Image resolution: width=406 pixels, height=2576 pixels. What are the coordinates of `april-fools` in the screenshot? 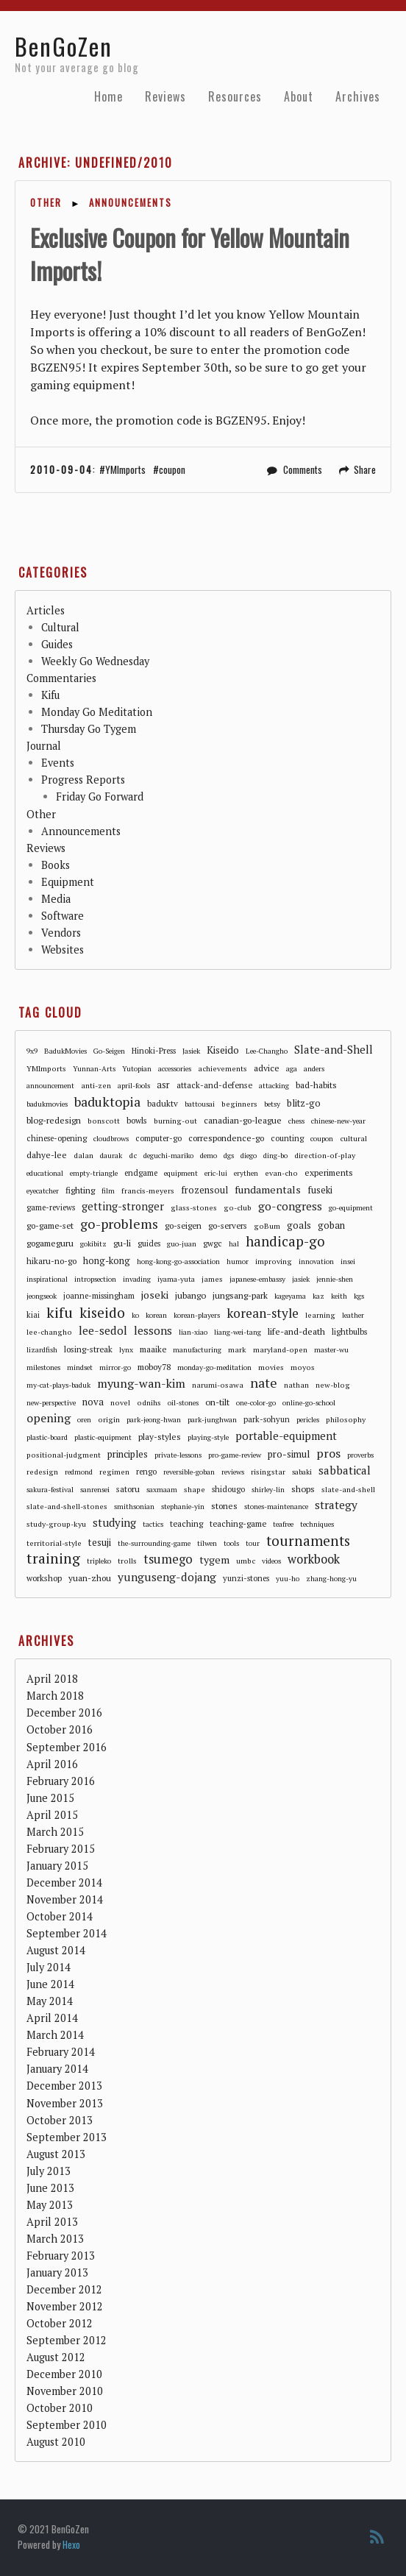 It's located at (134, 1085).